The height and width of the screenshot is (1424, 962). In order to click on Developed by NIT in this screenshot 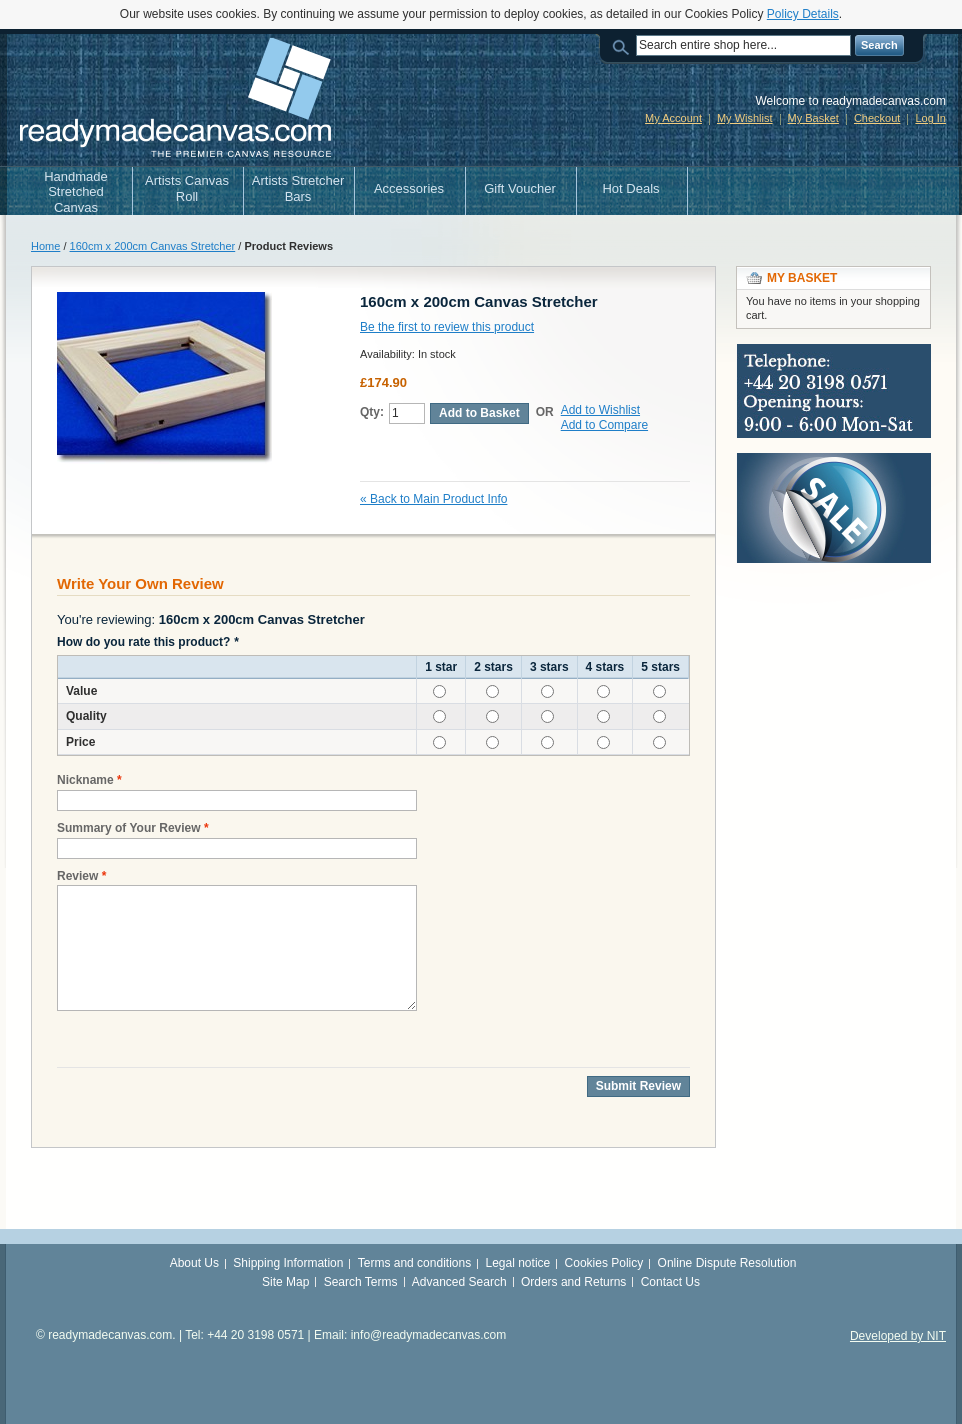, I will do `click(898, 1336)`.